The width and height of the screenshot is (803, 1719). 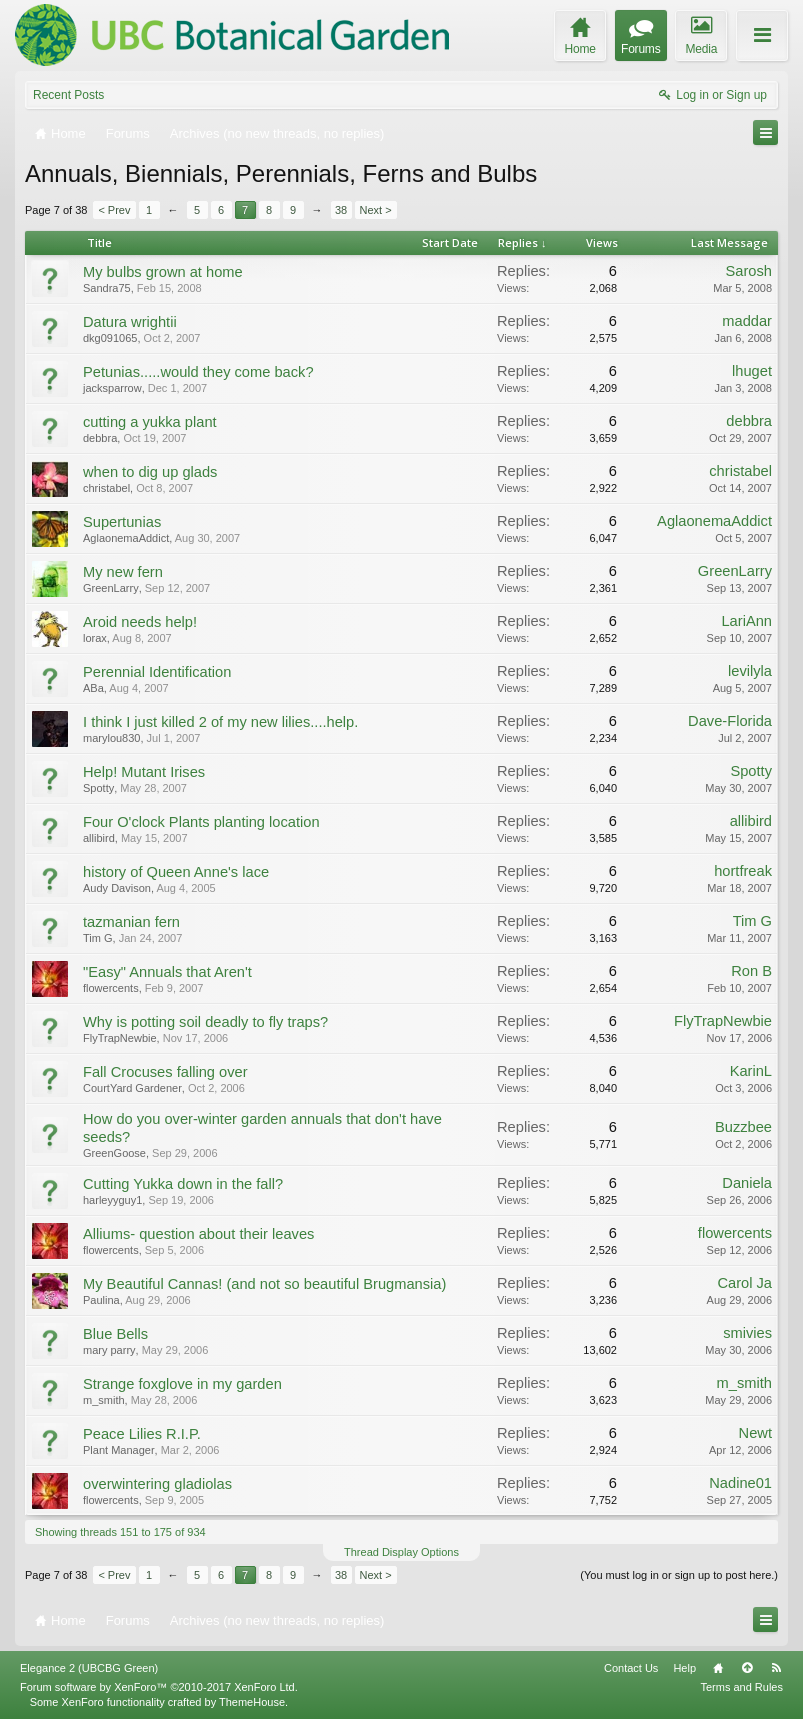 What do you see at coordinates (126, 538) in the screenshot?
I see `AglaonemaAddict` at bounding box center [126, 538].